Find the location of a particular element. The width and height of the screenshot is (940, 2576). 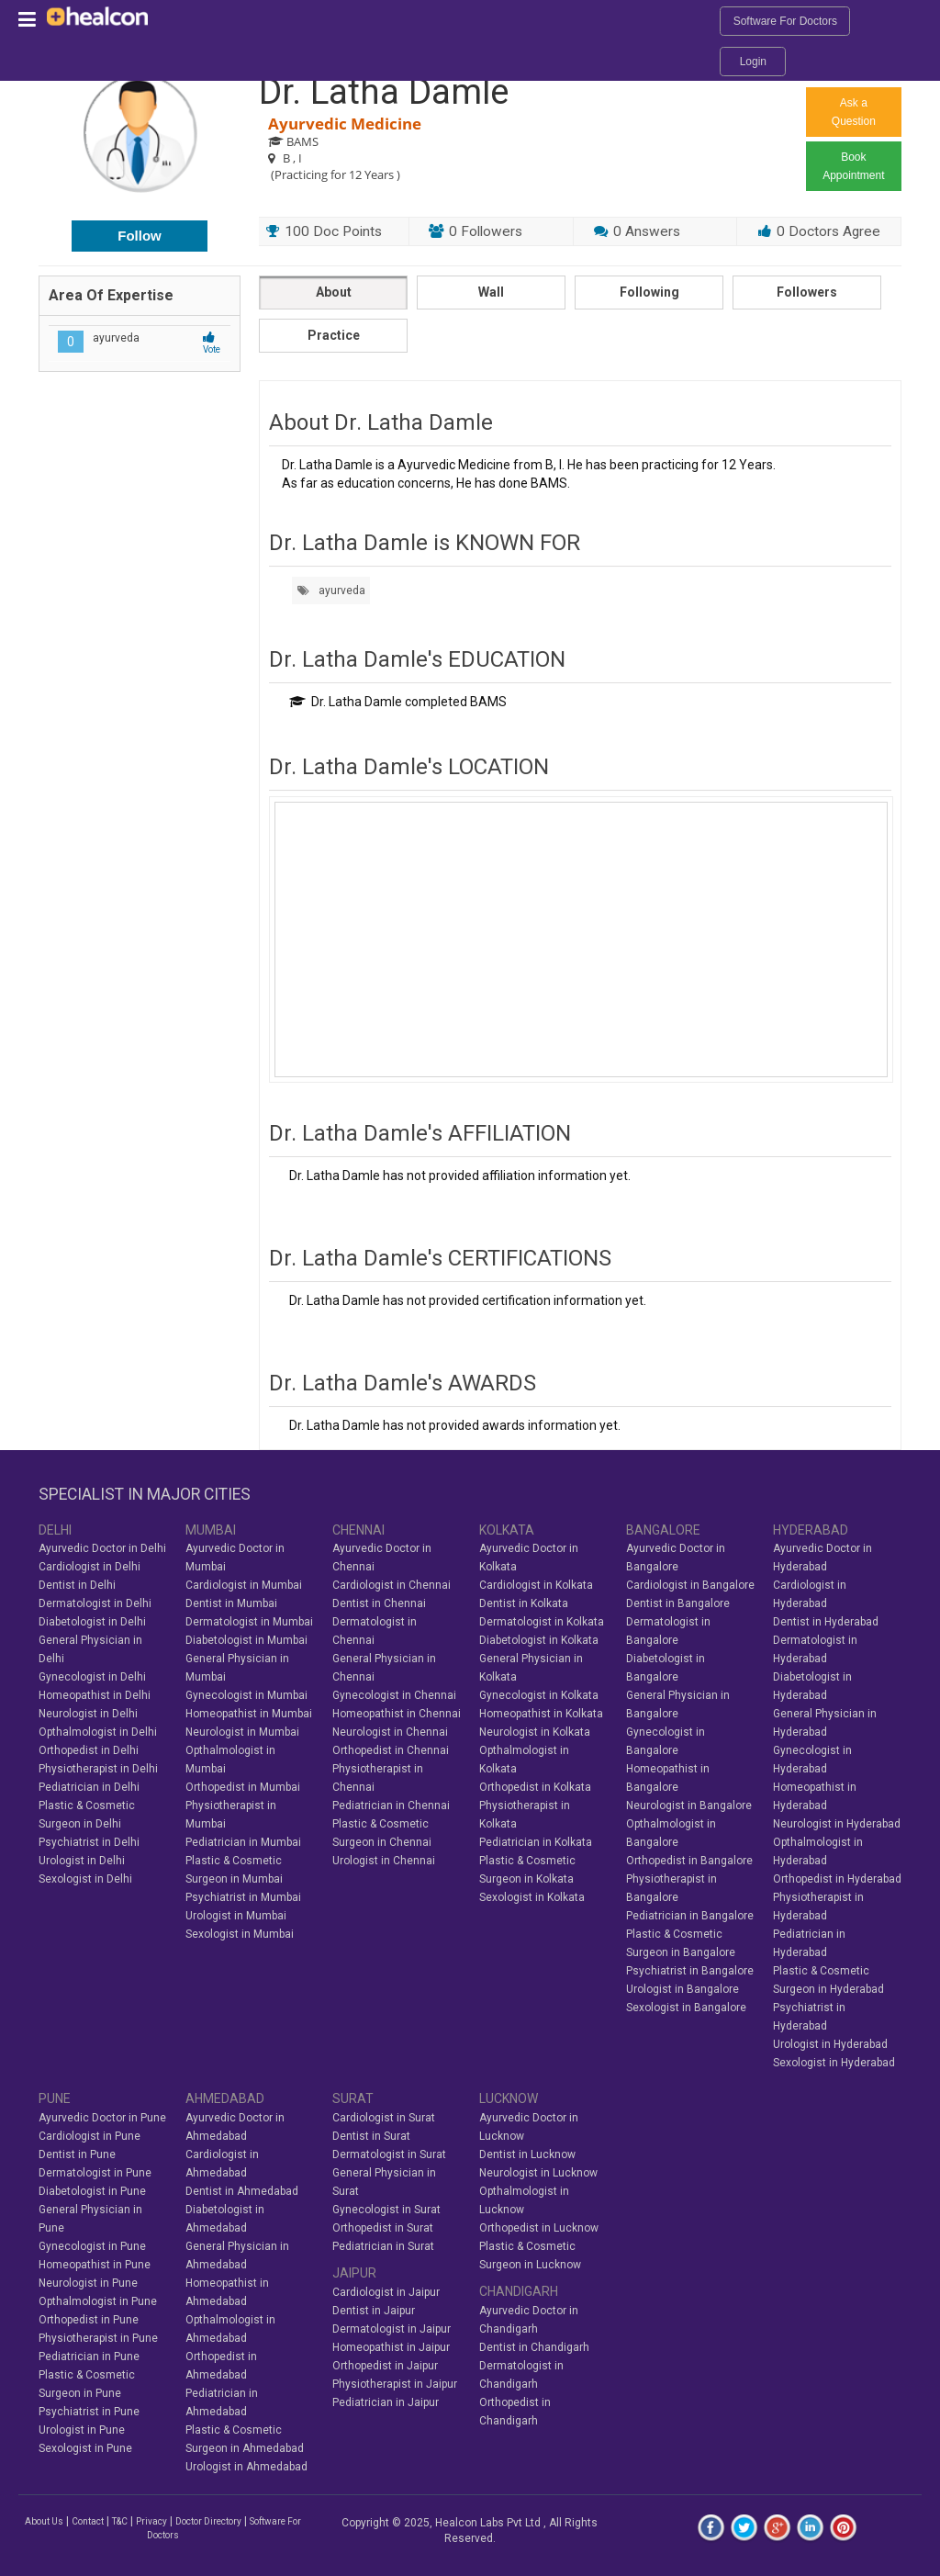

Gynecologist in Mumbai is located at coordinates (246, 1695).